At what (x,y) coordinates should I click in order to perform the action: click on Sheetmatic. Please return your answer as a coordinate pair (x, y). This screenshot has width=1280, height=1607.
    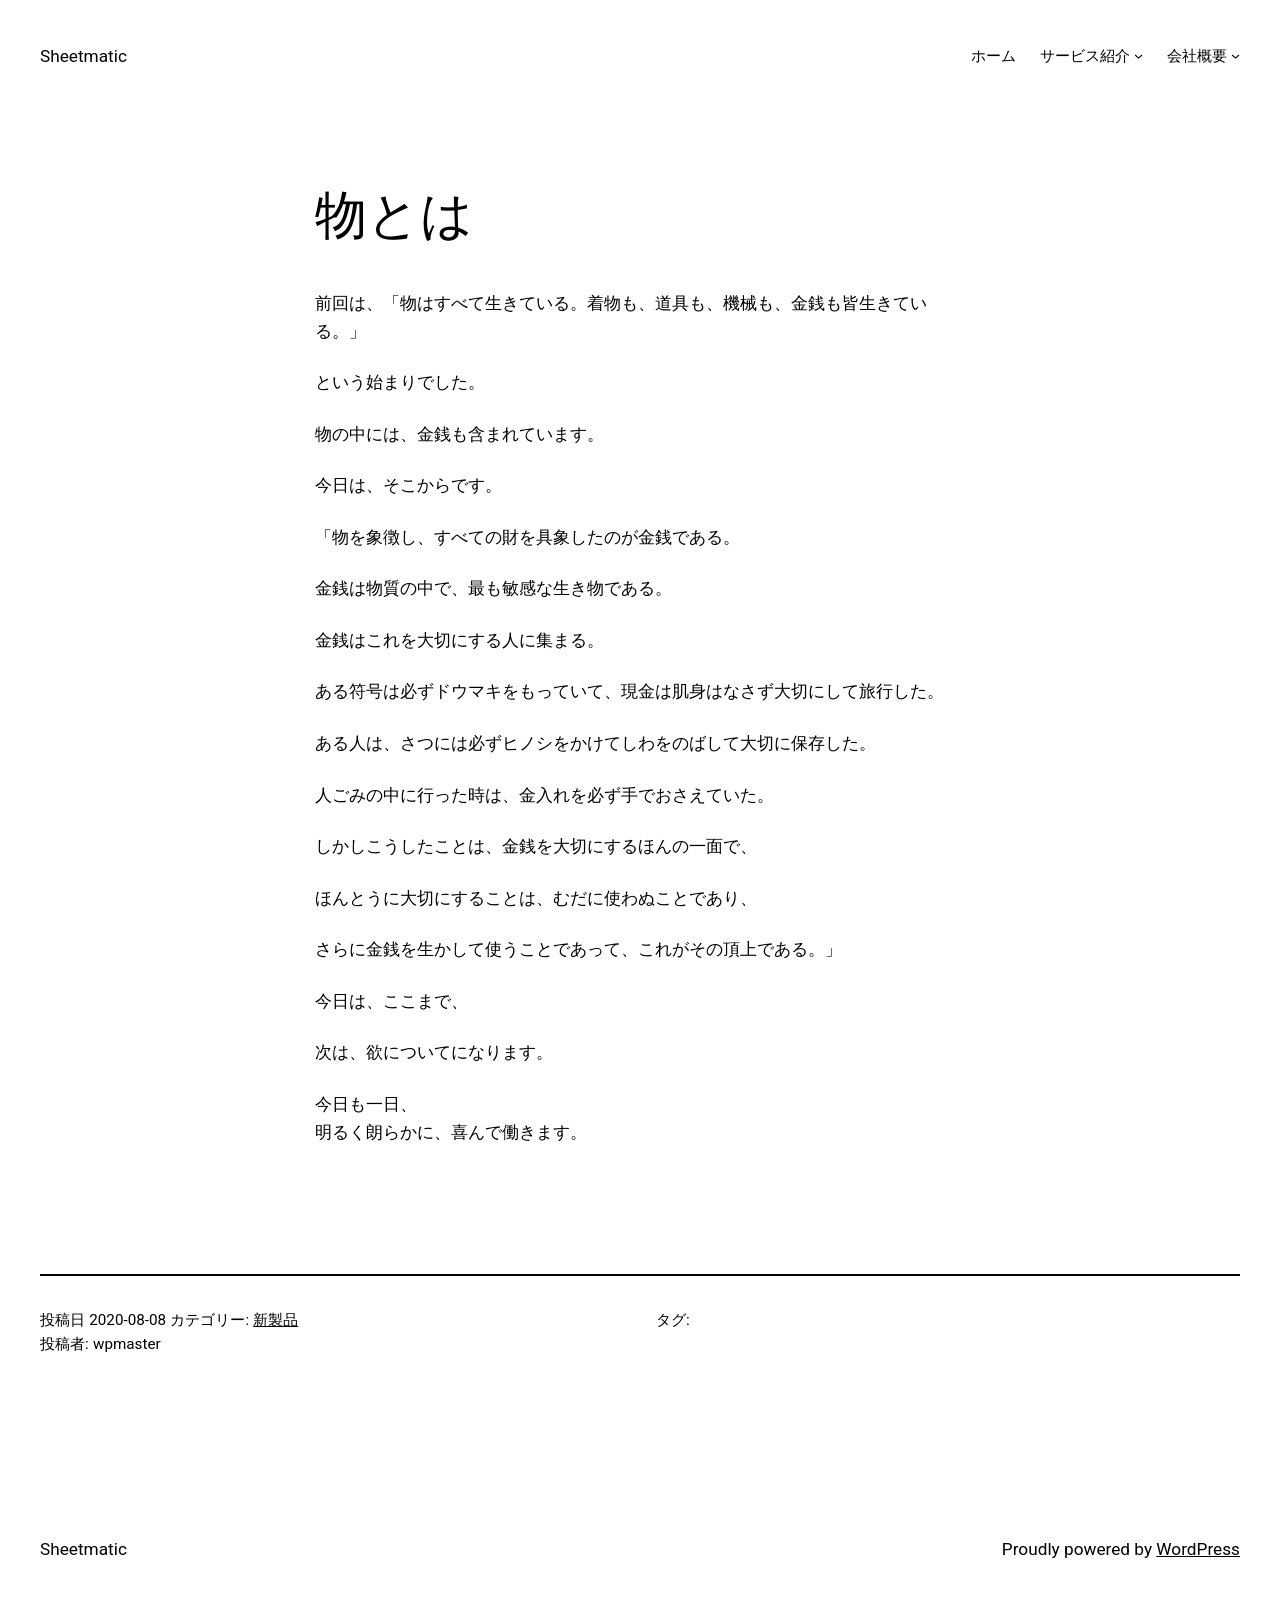
    Looking at the image, I should click on (83, 56).